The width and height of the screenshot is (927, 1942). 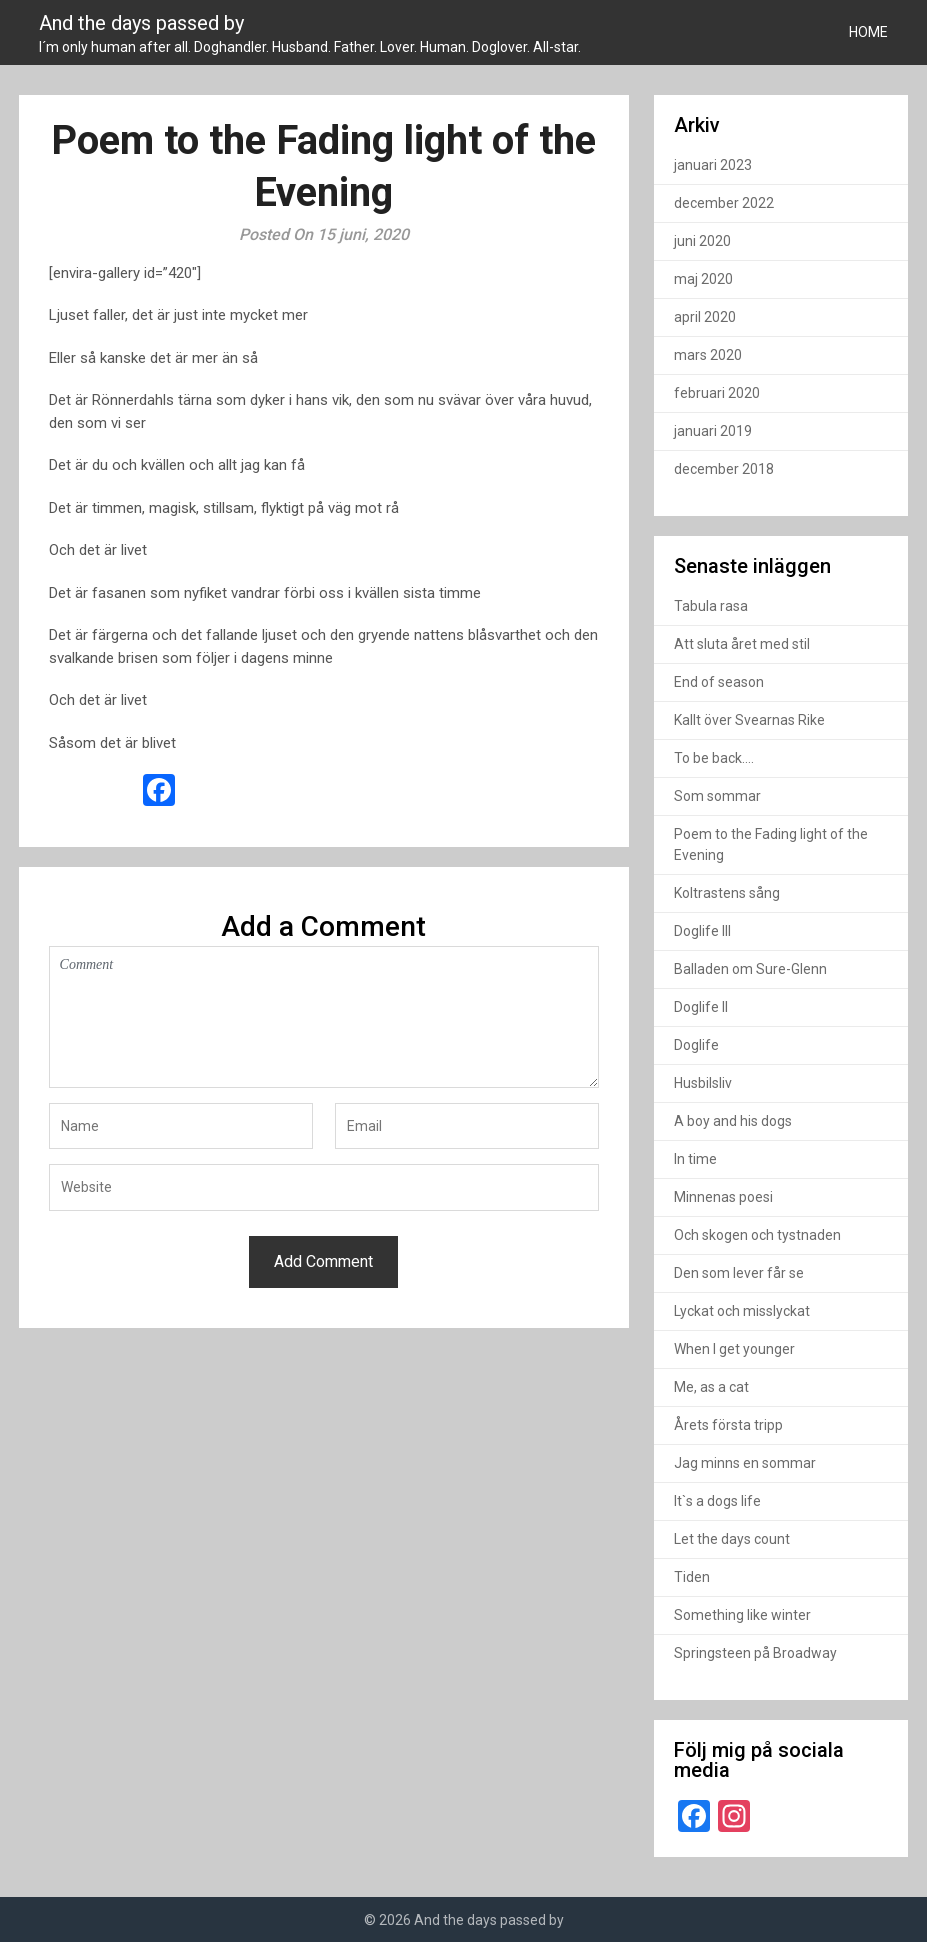 What do you see at coordinates (745, 1463) in the screenshot?
I see `Jag minns en sommar` at bounding box center [745, 1463].